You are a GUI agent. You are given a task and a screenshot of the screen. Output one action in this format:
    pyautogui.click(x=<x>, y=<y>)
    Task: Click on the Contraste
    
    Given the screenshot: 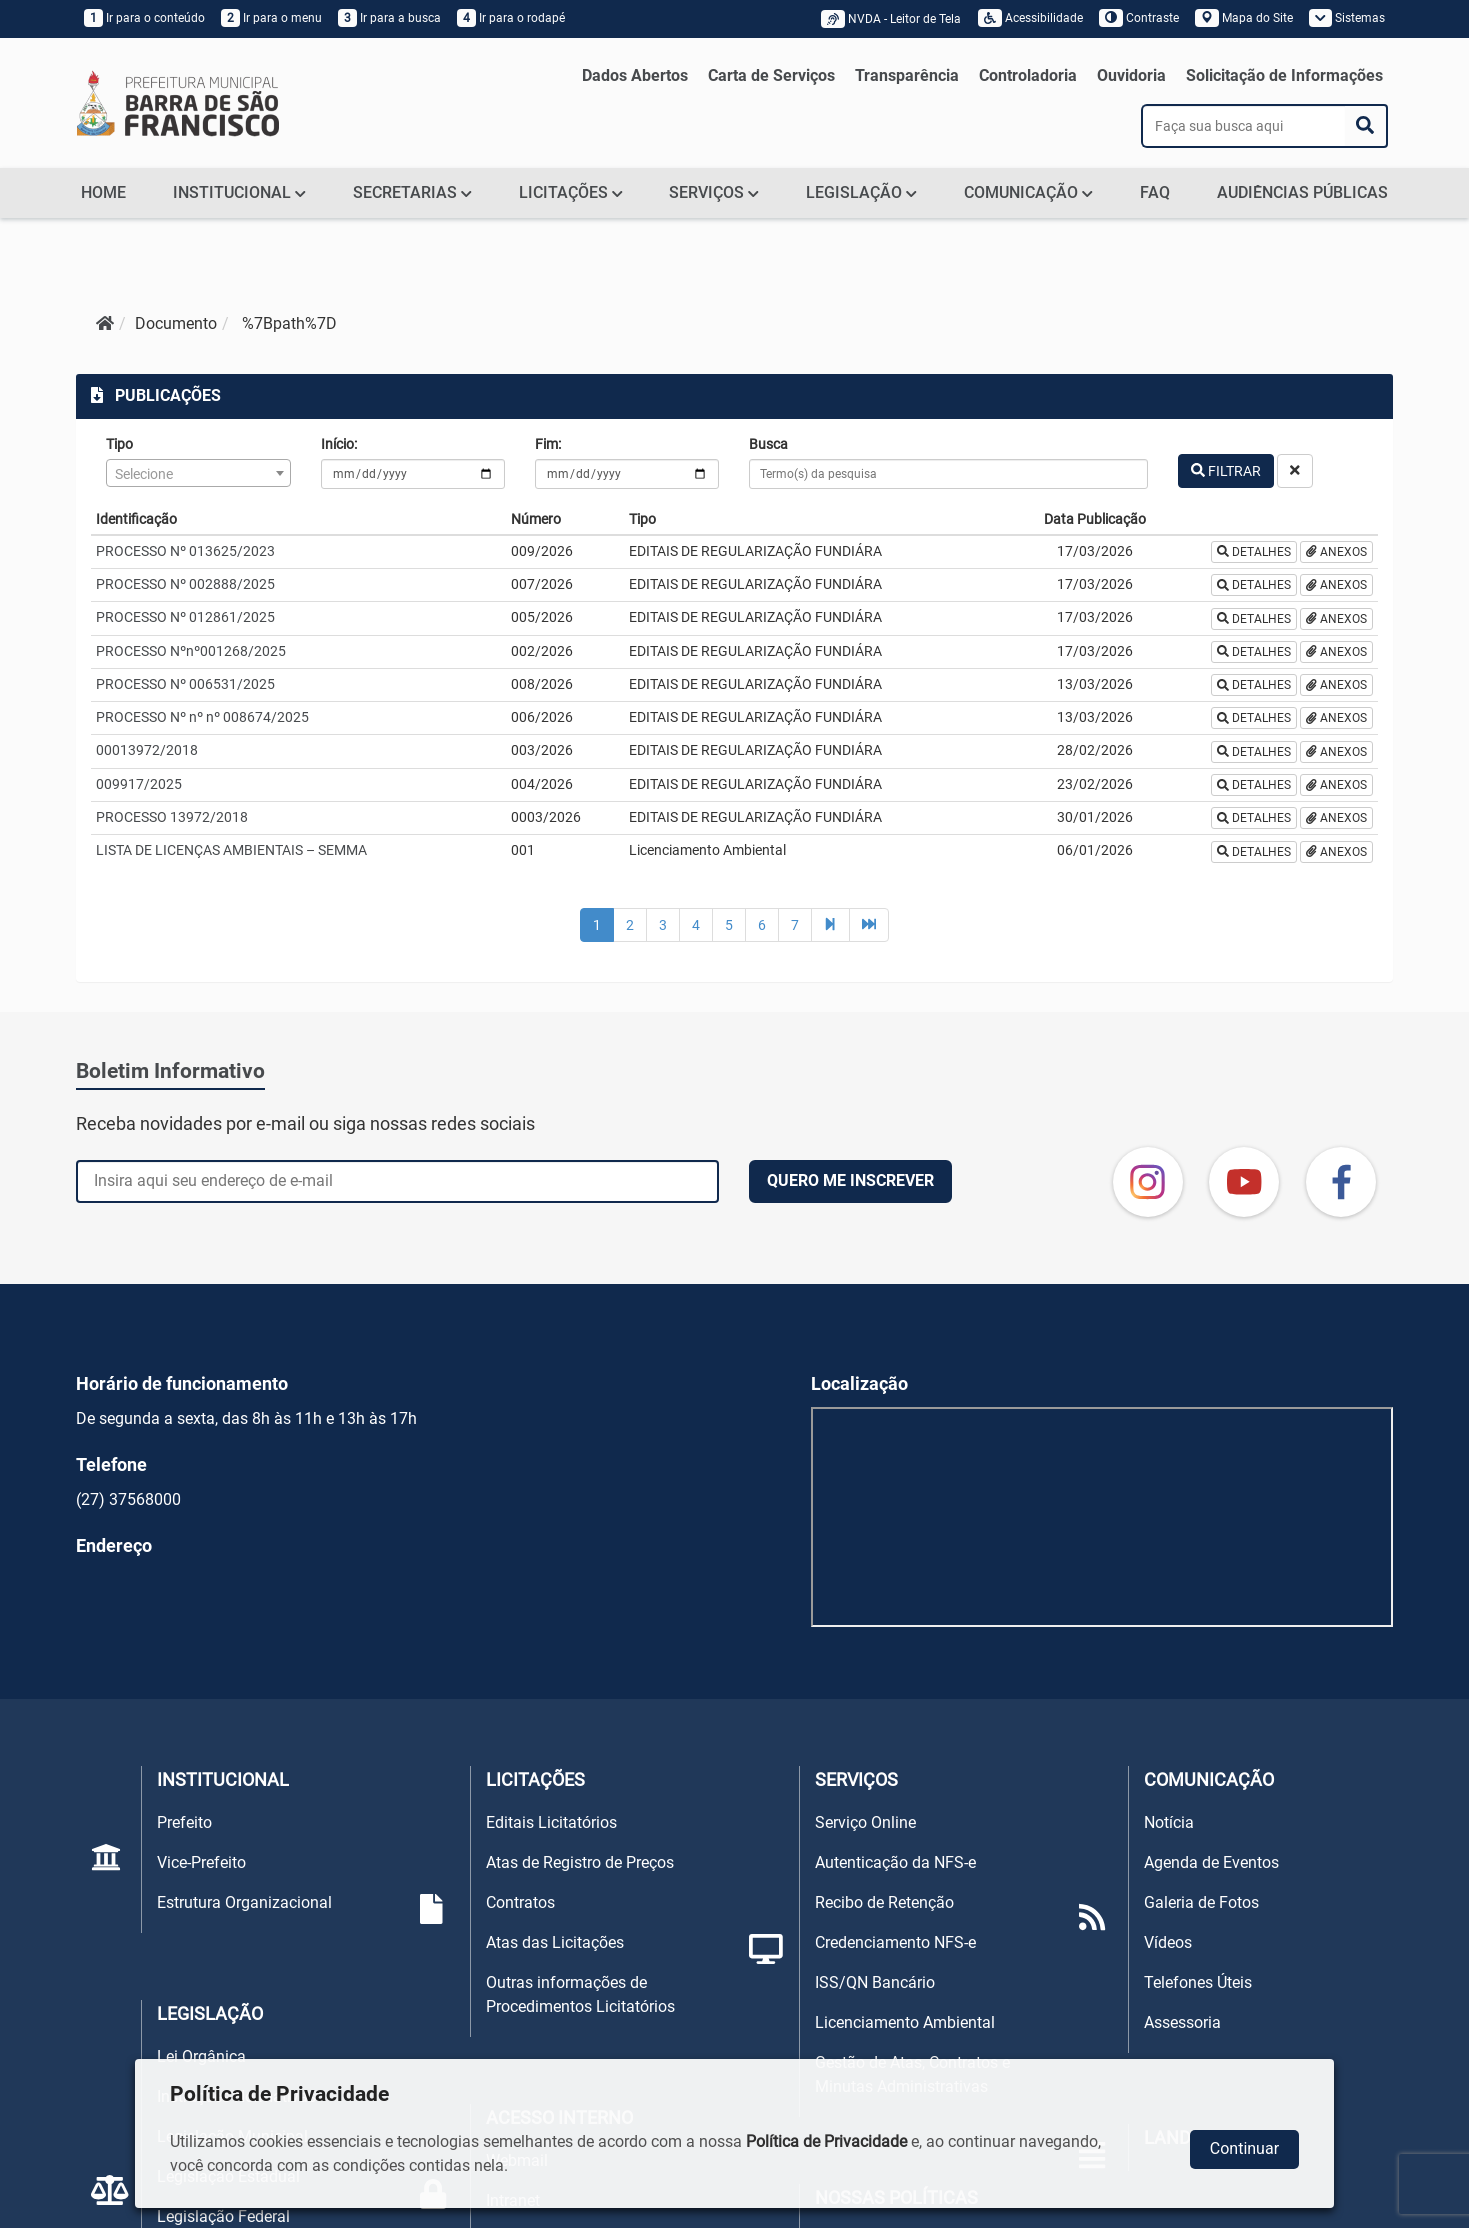 What is the action you would take?
    pyautogui.click(x=1139, y=18)
    